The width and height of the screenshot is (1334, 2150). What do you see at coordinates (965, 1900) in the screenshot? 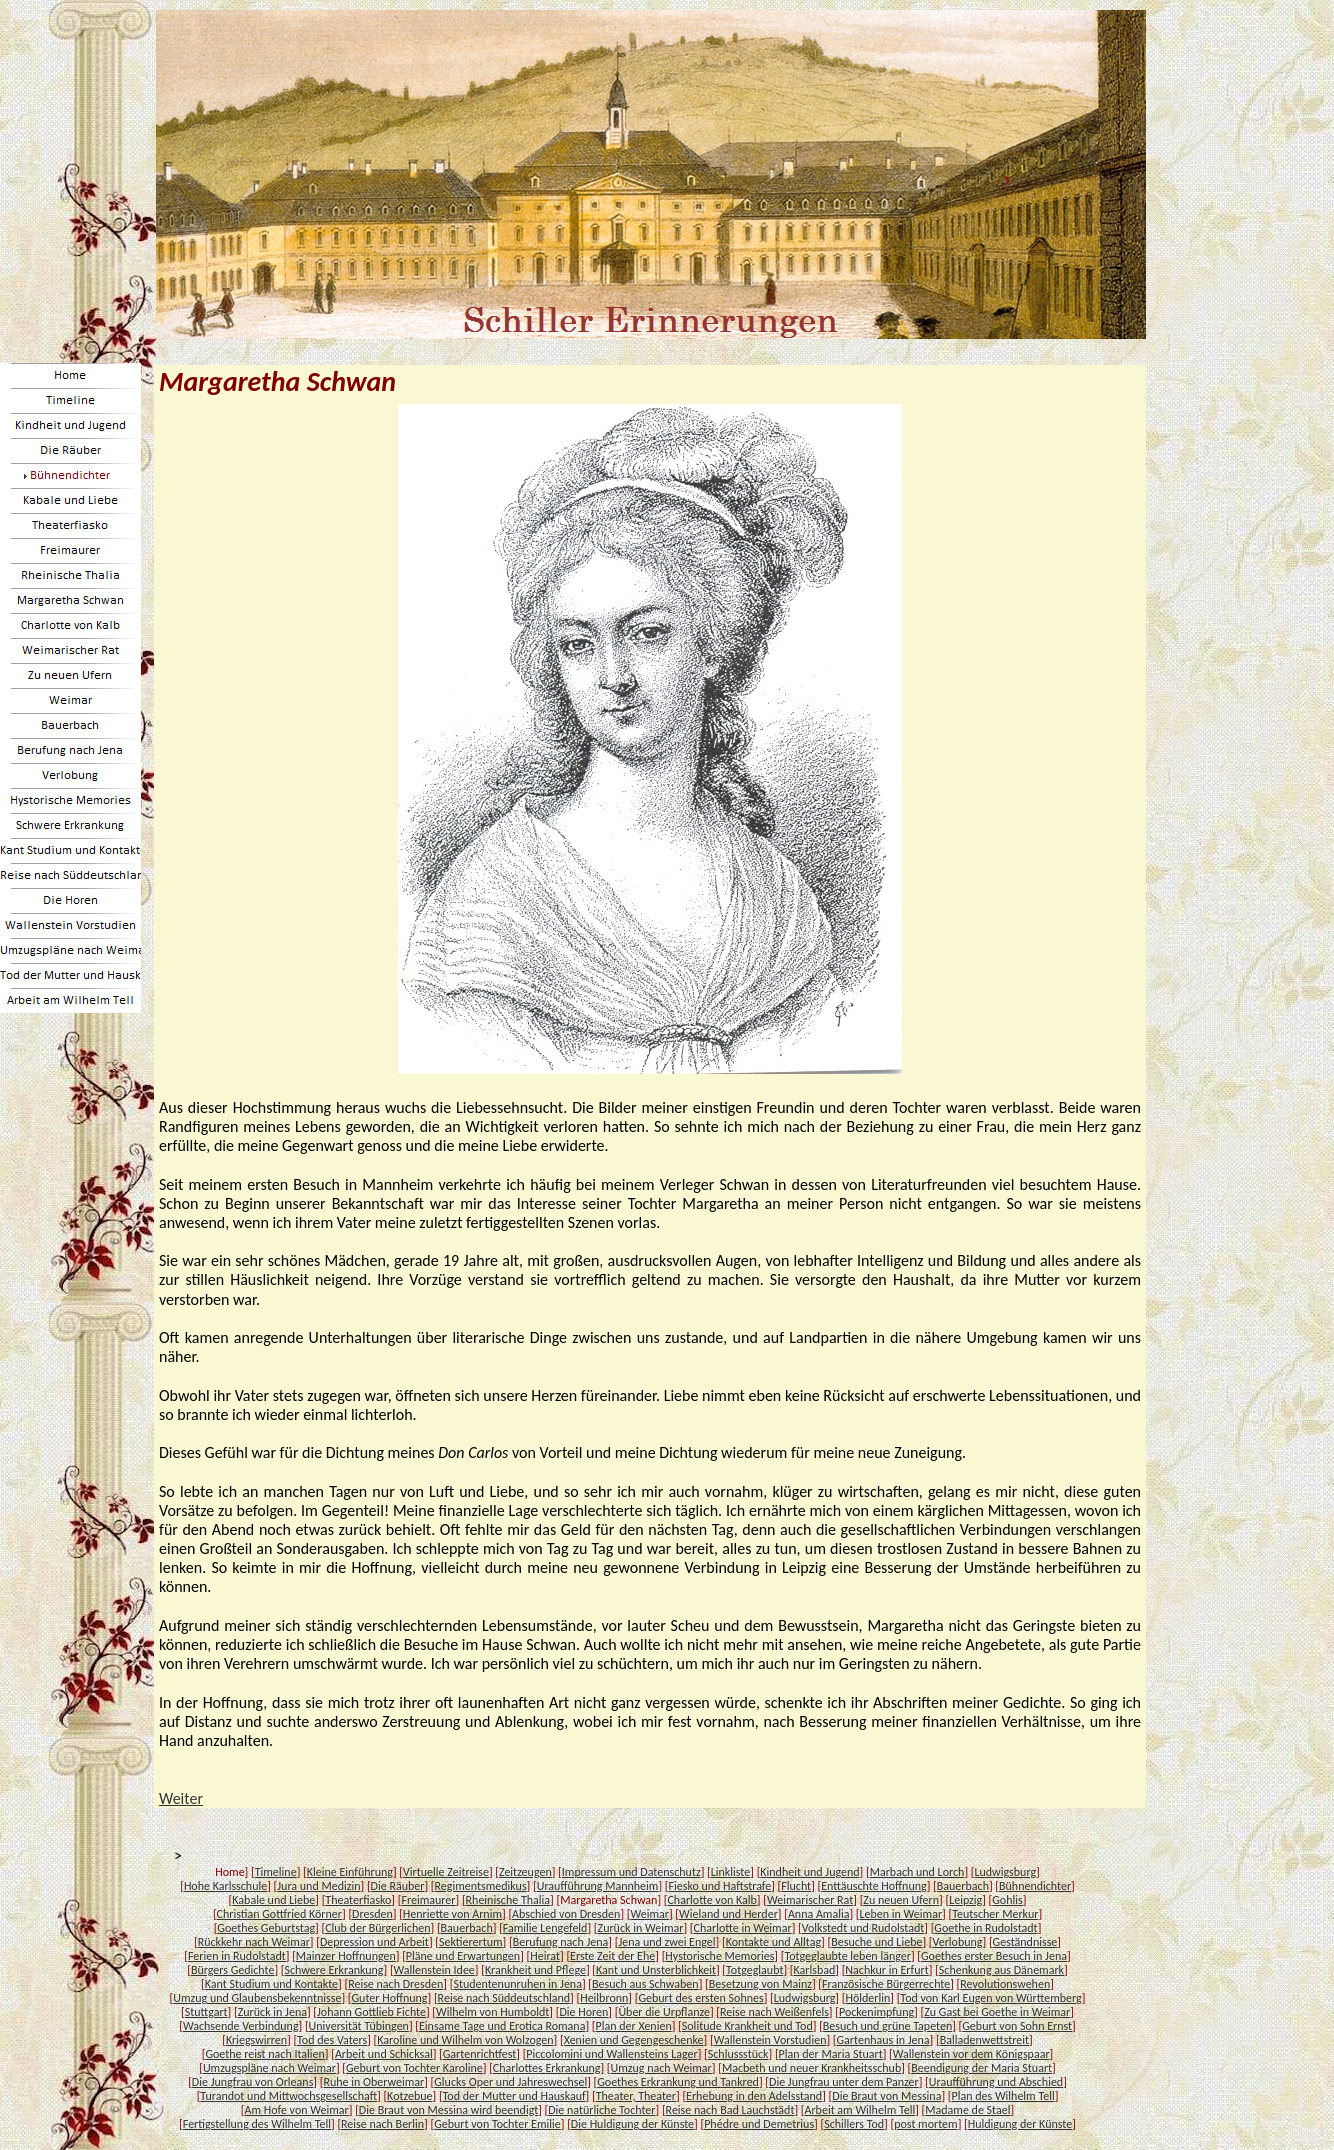
I see `Leipzig` at bounding box center [965, 1900].